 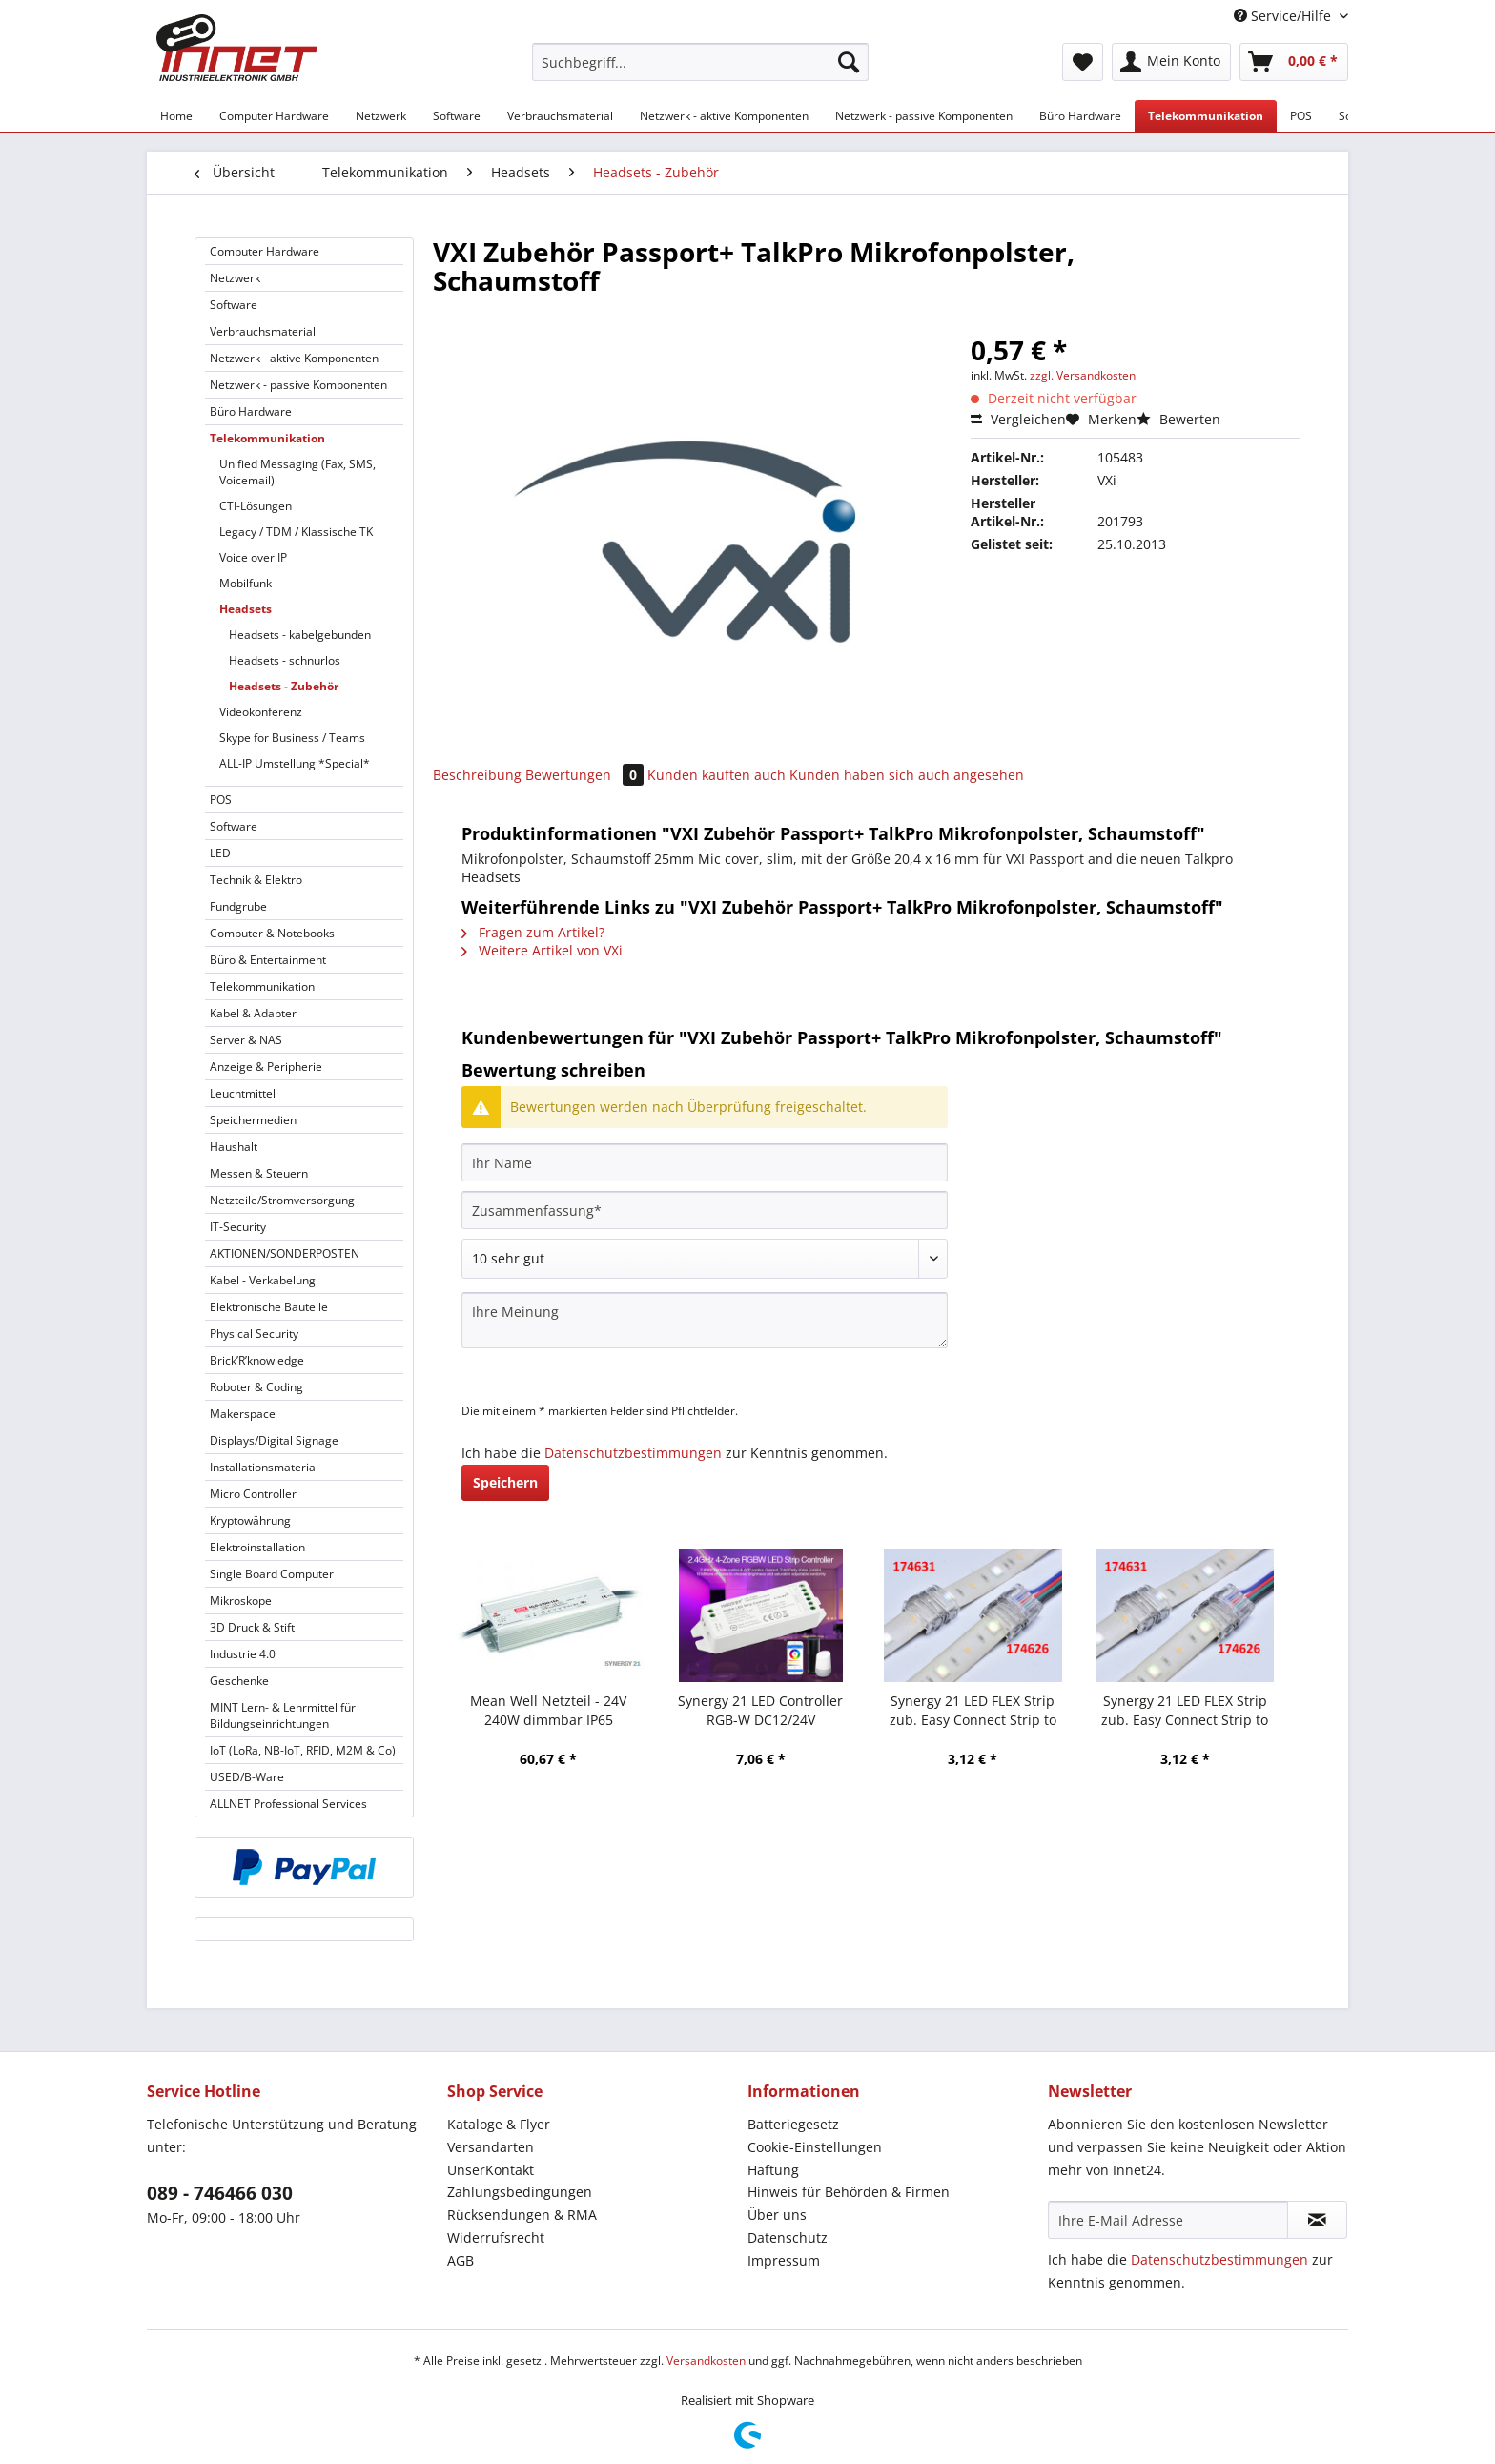 I want to click on Datenschutz, so click(x=788, y=2237).